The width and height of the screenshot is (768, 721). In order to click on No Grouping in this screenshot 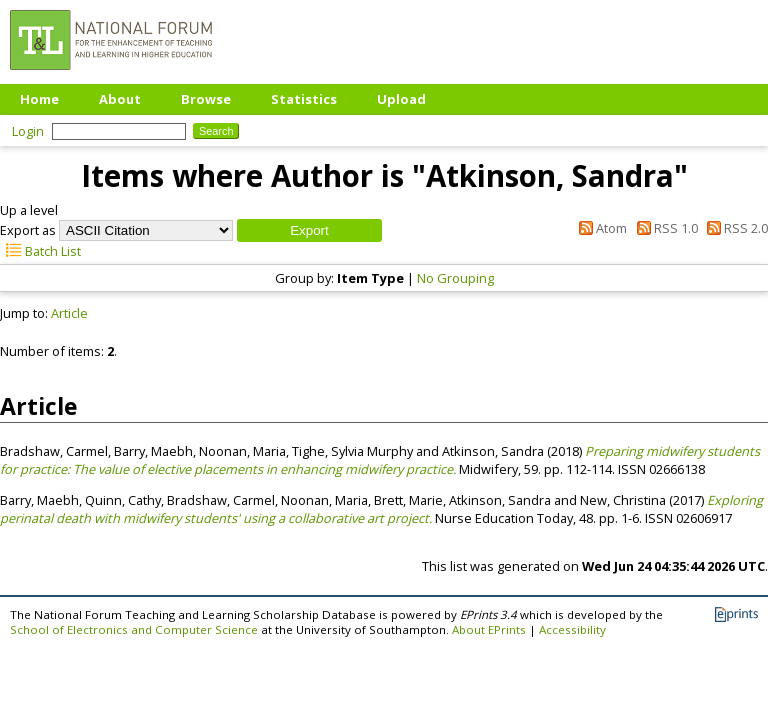, I will do `click(455, 278)`.